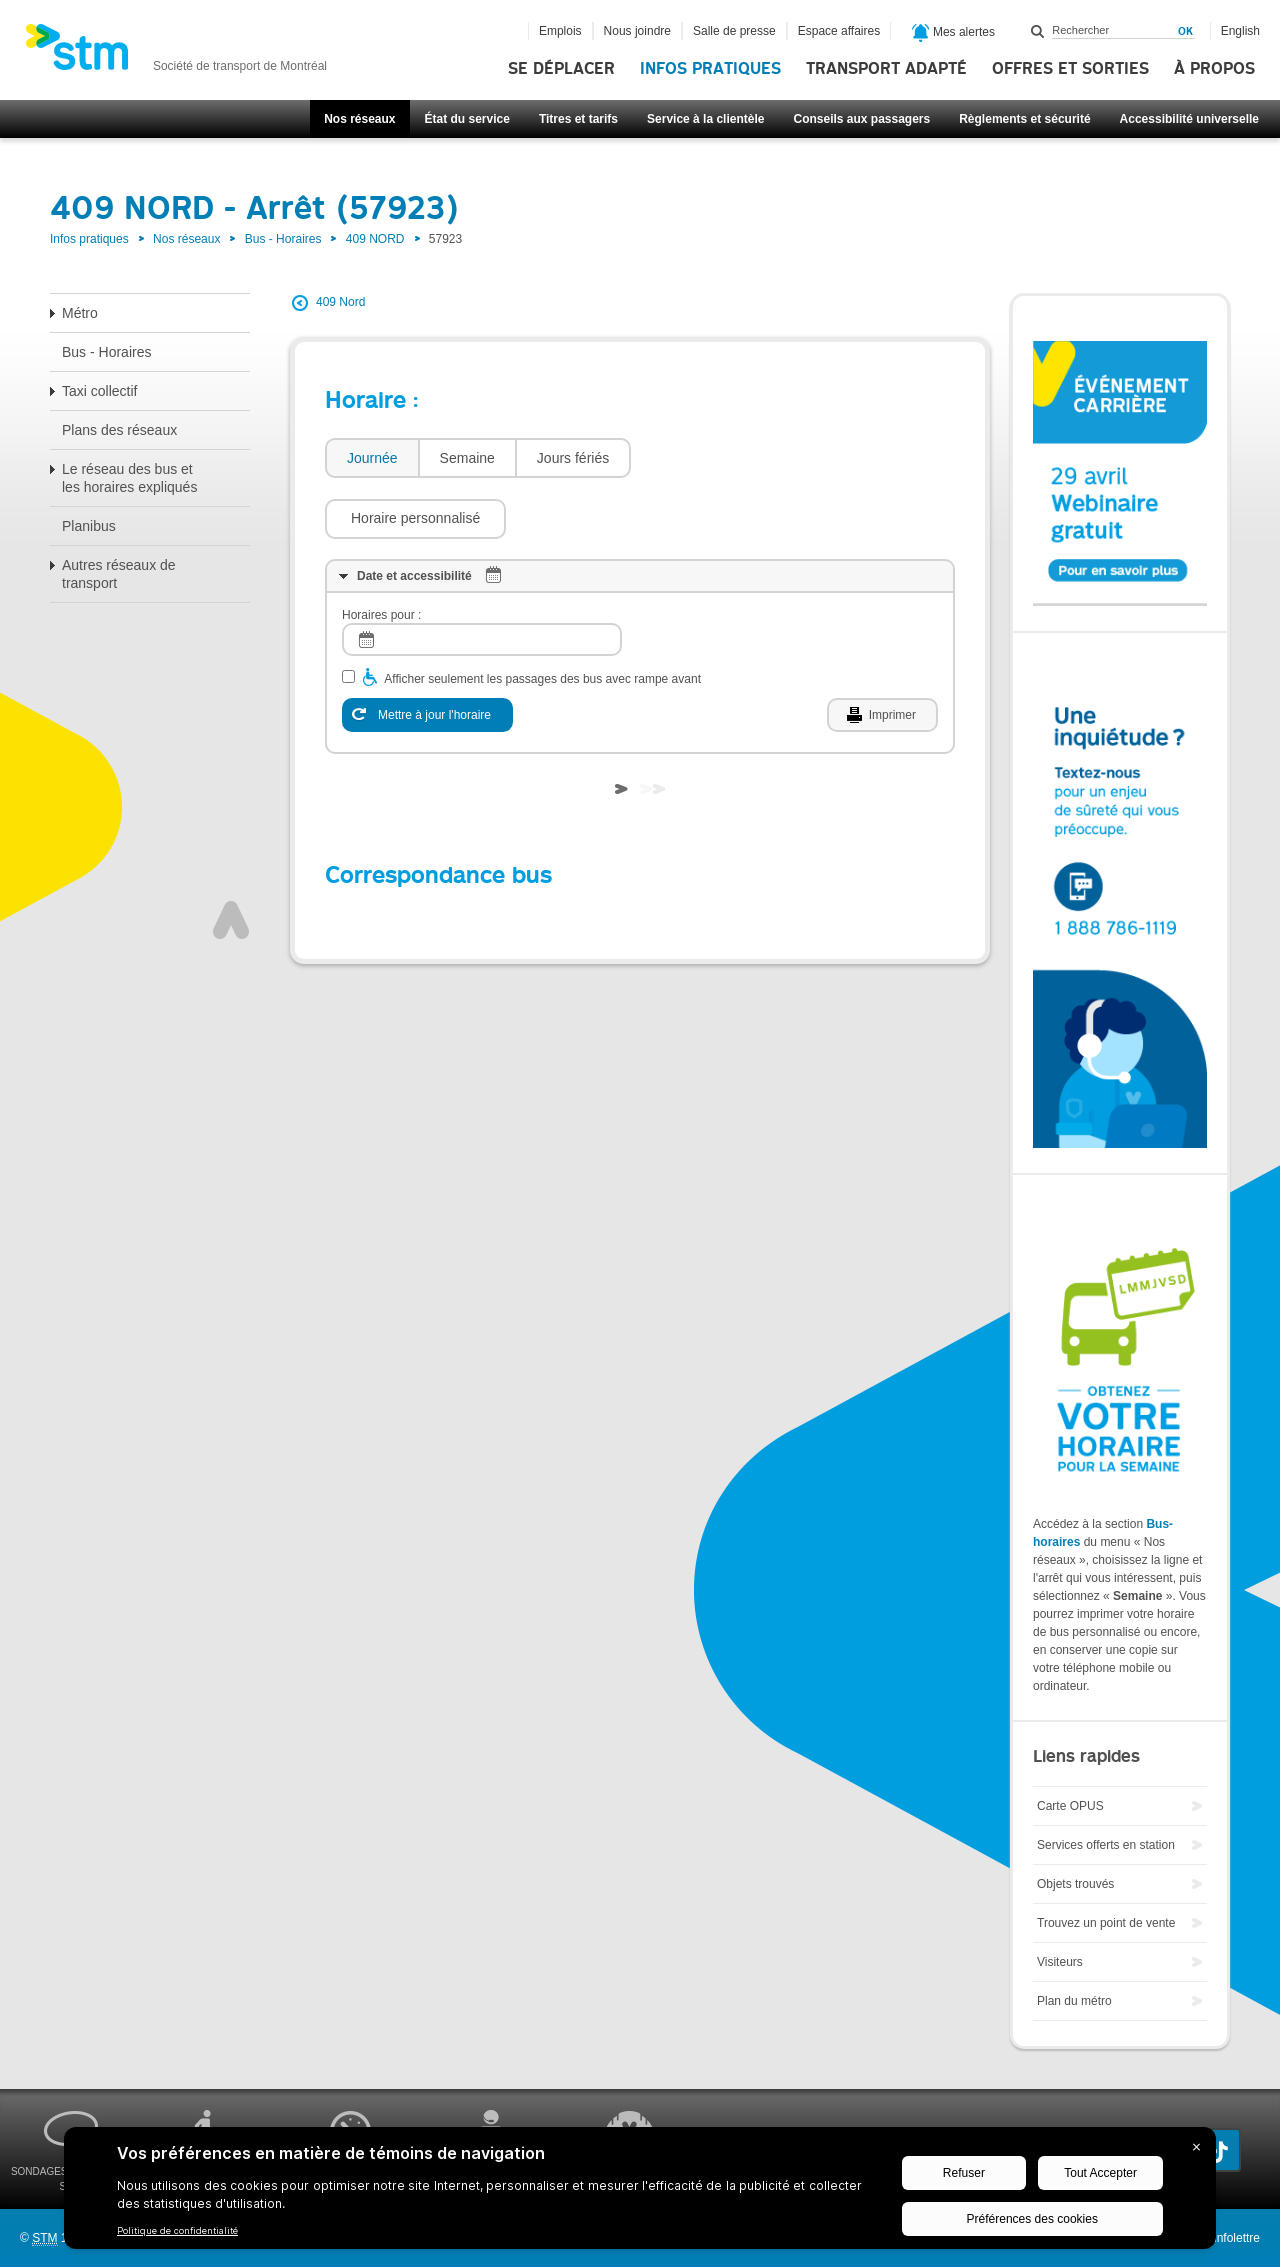 This screenshot has height=2267, width=1280. I want to click on Afficher seulement les passages des bus avec rampe avant, so click(542, 619).